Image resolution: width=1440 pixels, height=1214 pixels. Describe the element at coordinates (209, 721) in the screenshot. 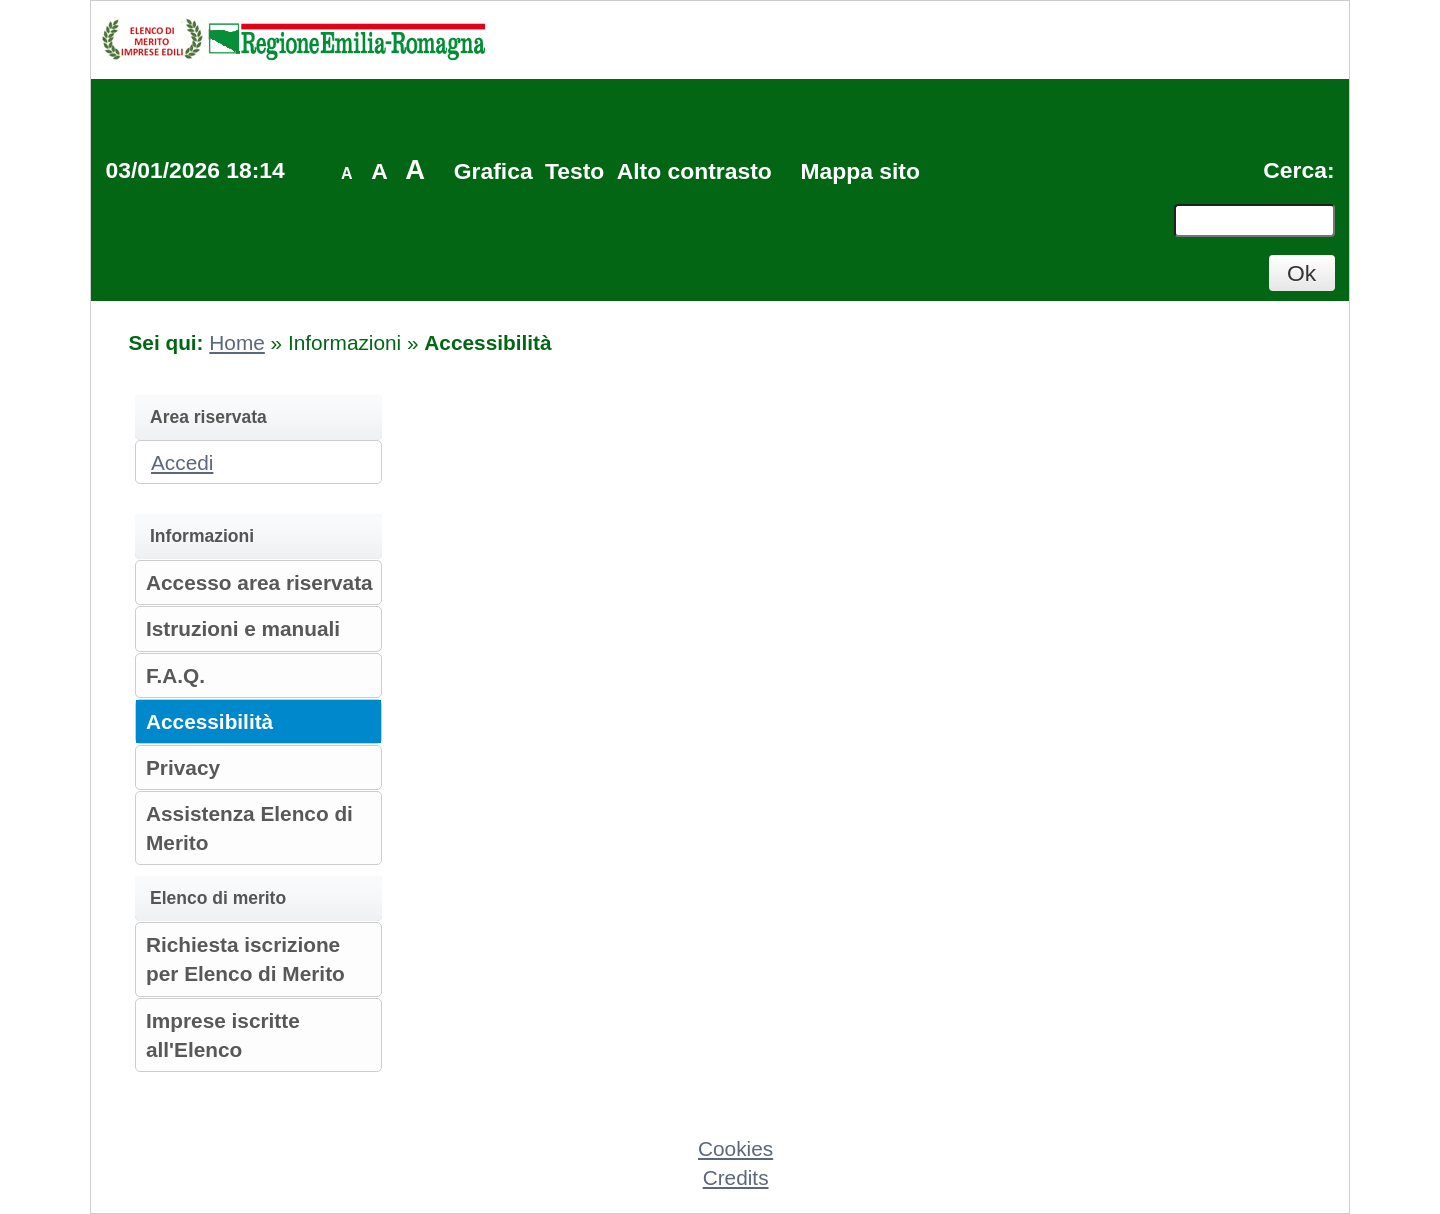

I see `Accessibilità` at that location.